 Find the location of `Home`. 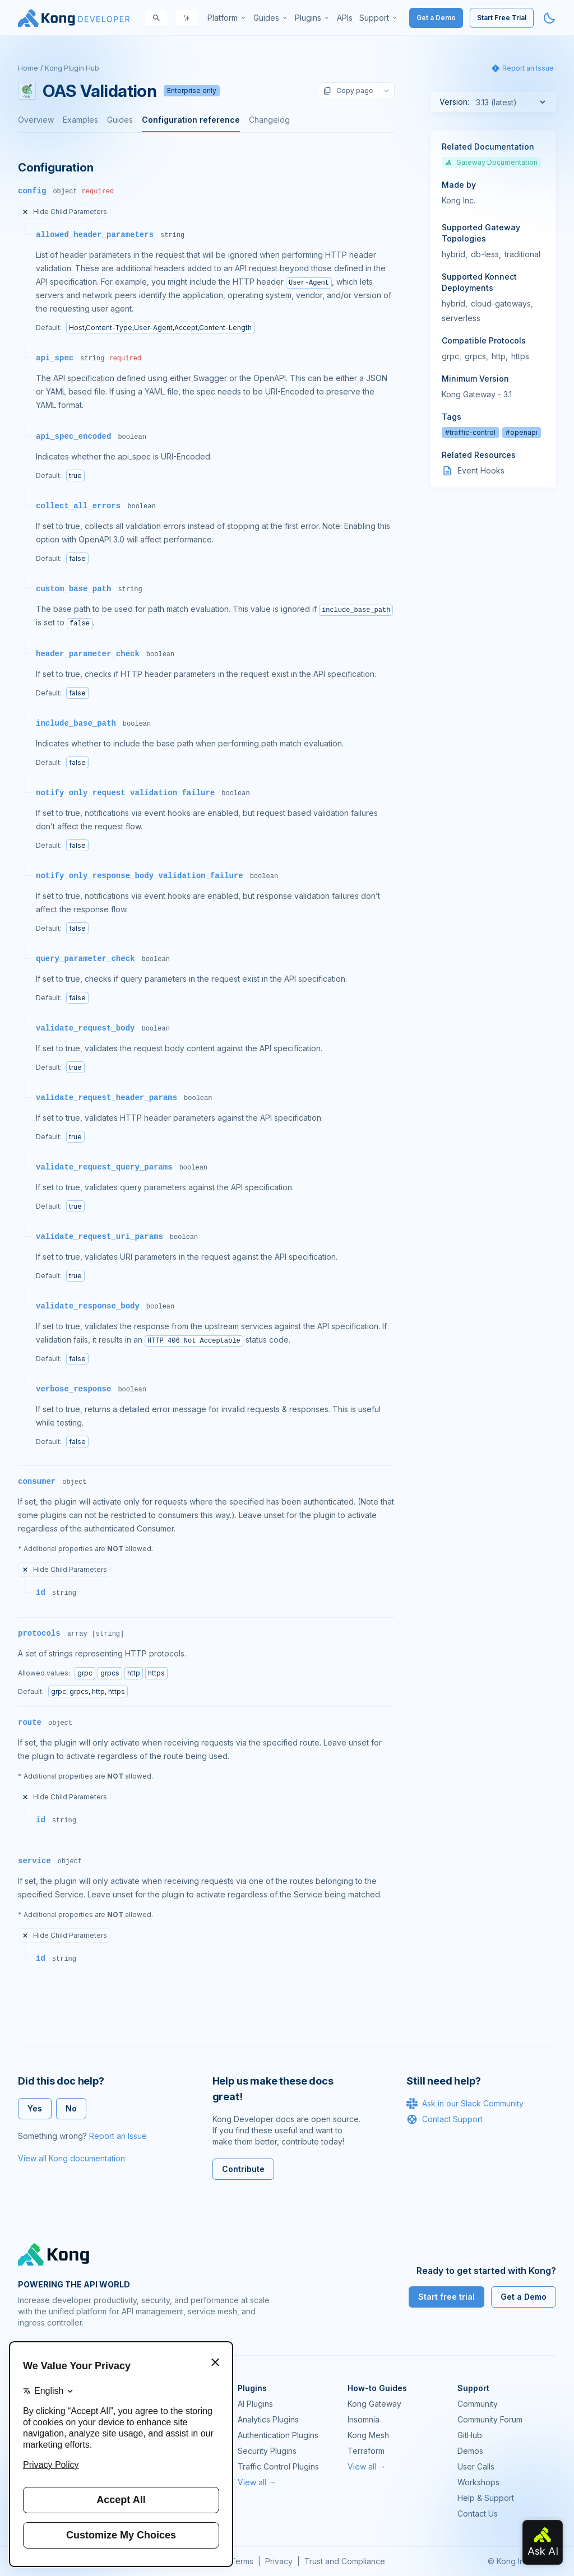

Home is located at coordinates (28, 68).